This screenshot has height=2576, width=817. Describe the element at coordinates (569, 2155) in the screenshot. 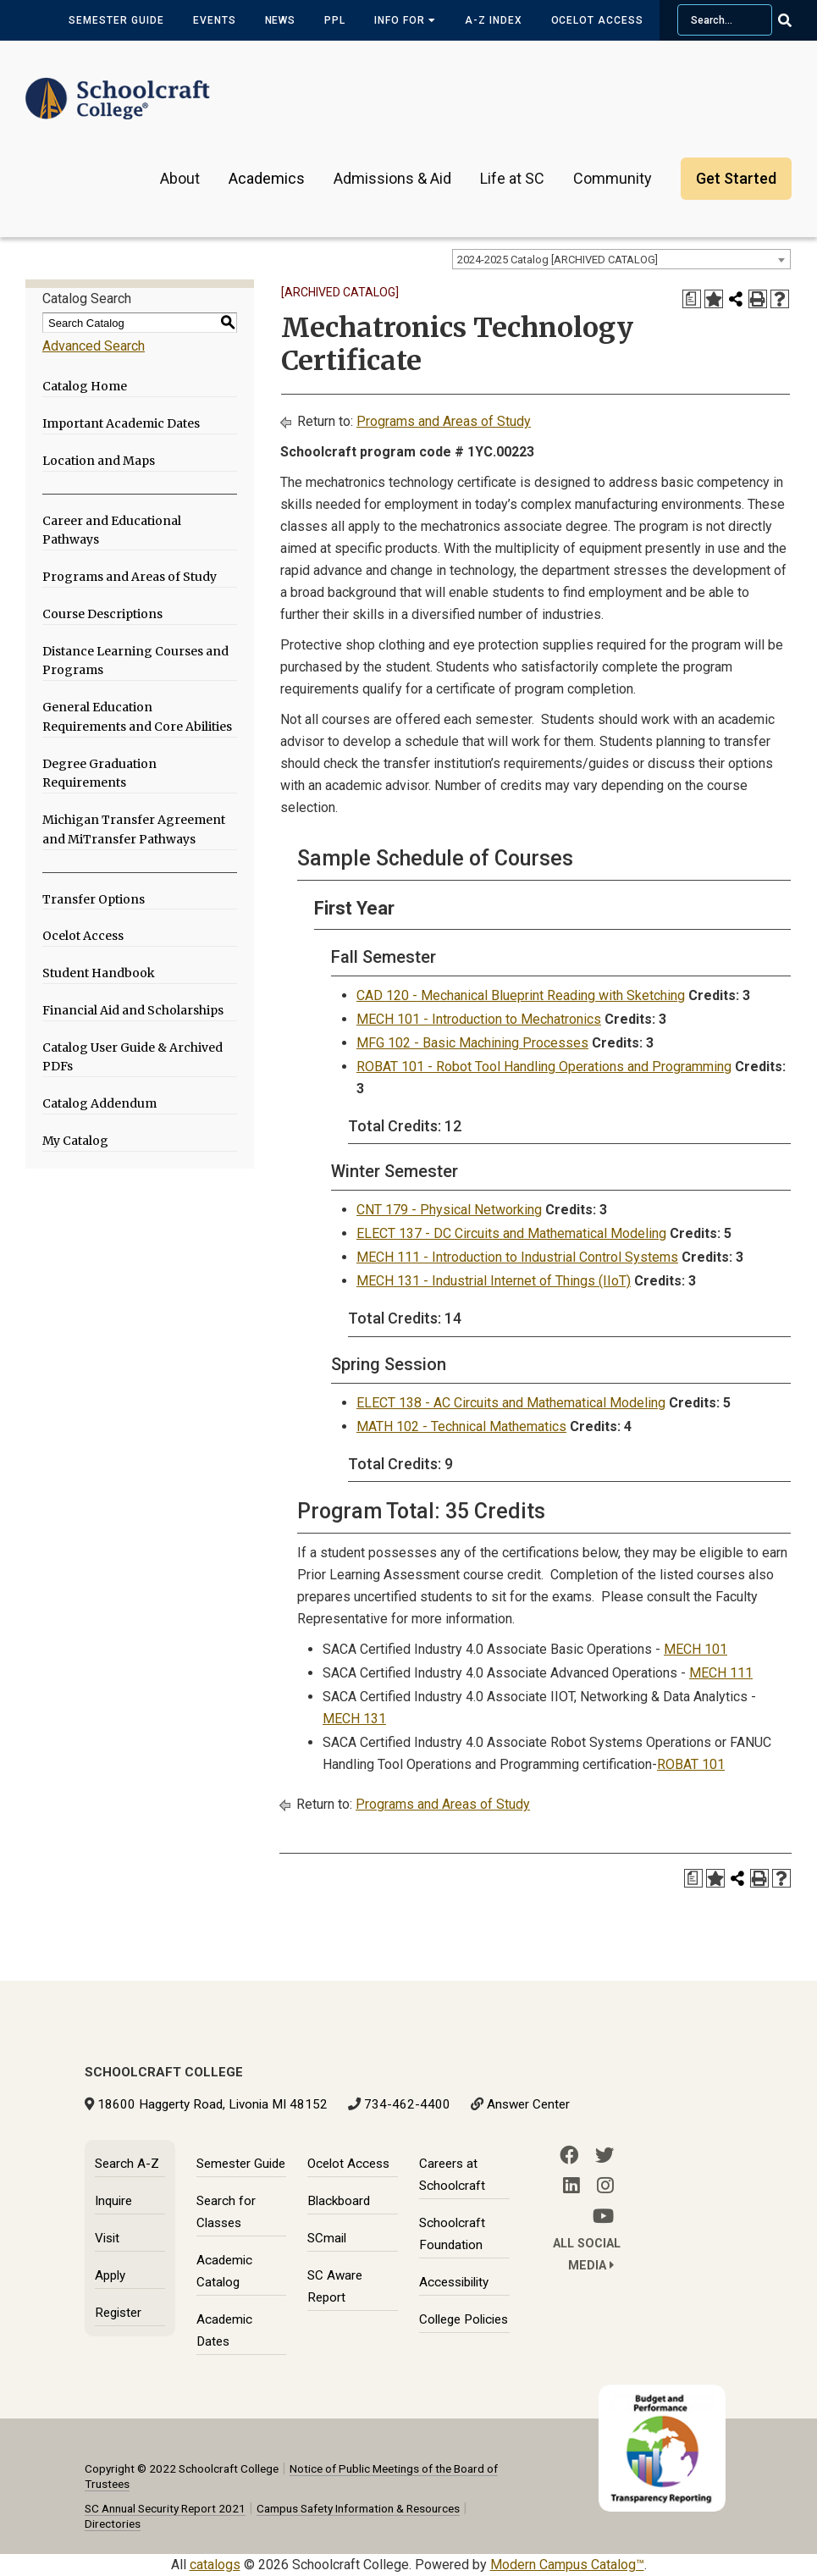

I see `[Facebook]` at that location.